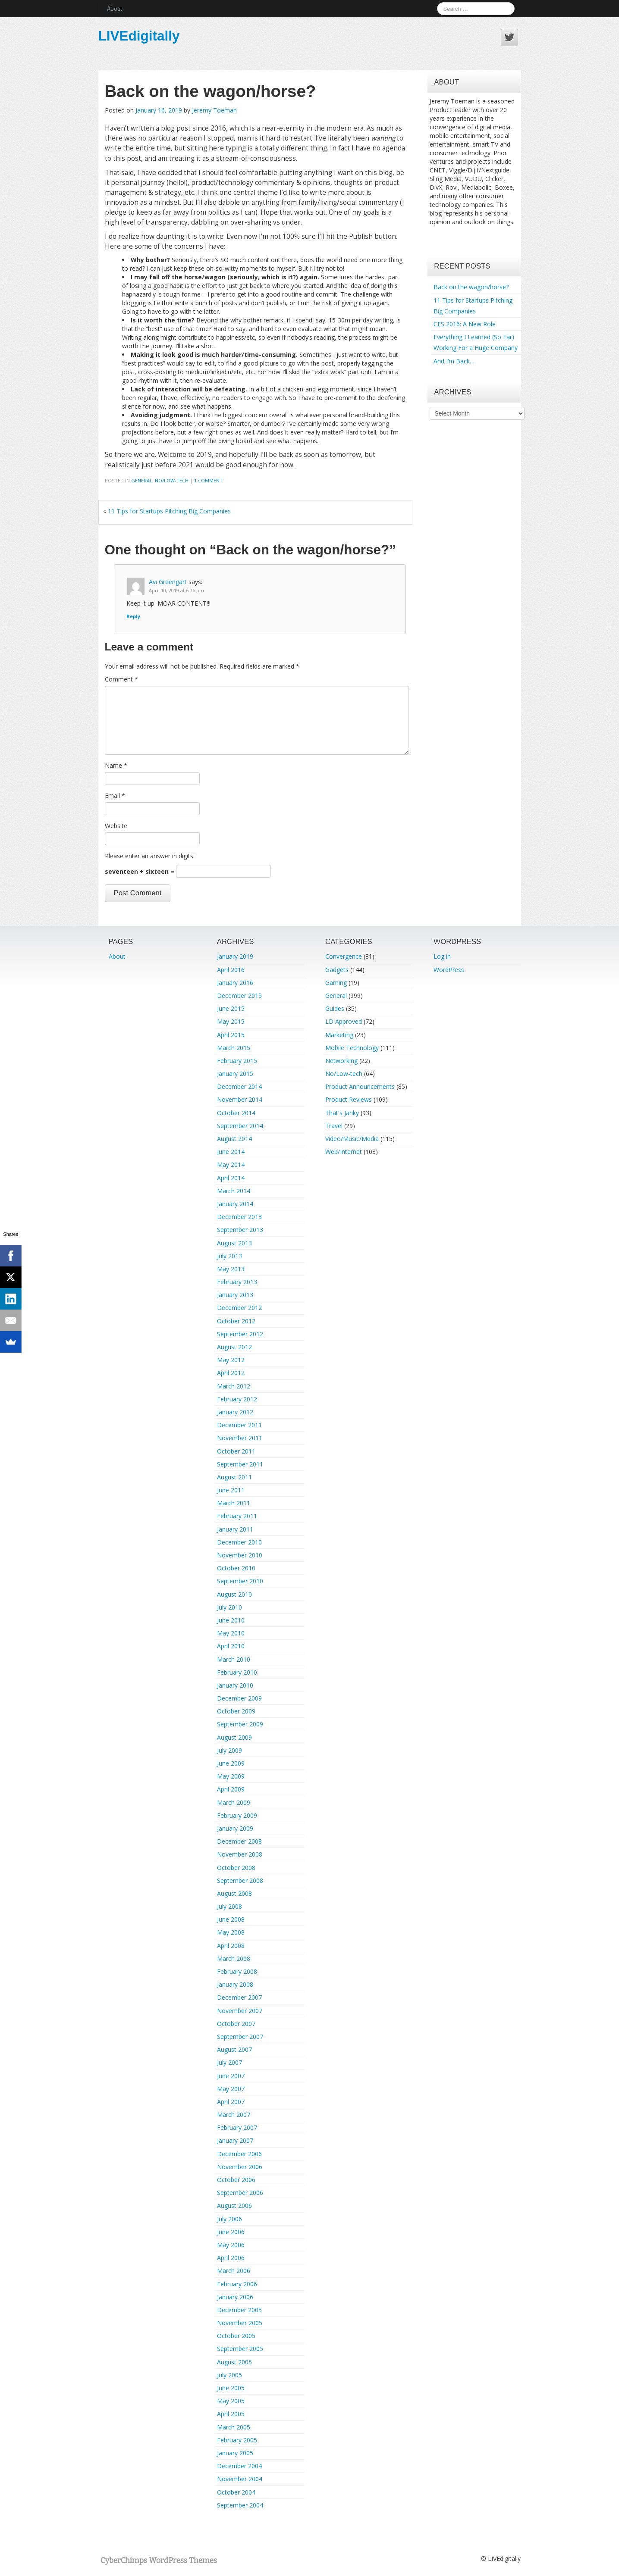  What do you see at coordinates (237, 1061) in the screenshot?
I see `February 2015` at bounding box center [237, 1061].